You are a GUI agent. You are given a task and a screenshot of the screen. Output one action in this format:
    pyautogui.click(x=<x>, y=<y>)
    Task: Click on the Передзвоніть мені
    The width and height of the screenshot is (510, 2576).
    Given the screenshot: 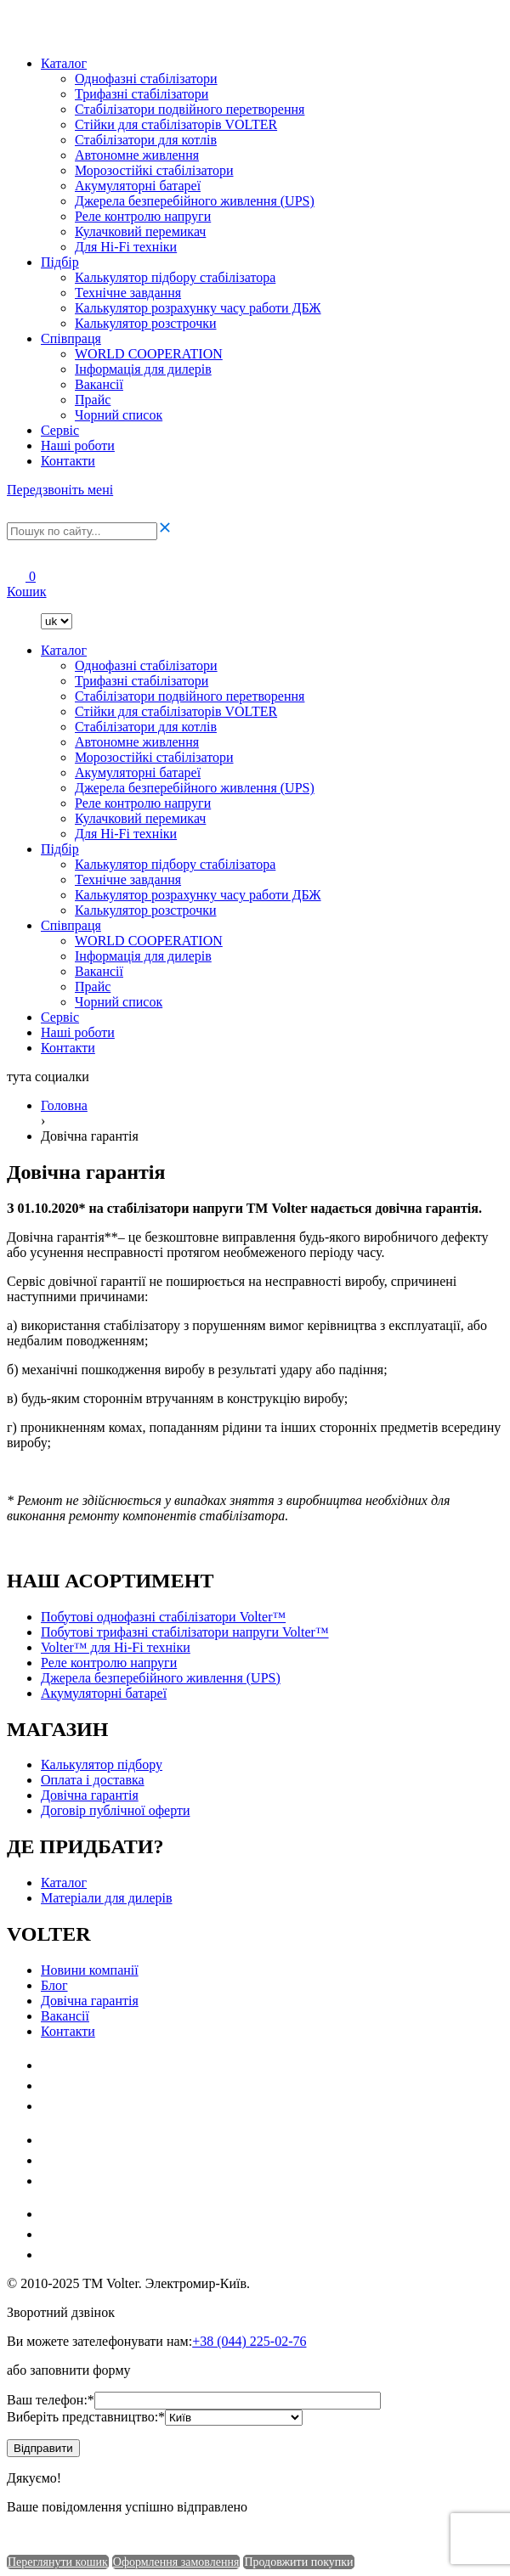 What is the action you would take?
    pyautogui.click(x=60, y=489)
    